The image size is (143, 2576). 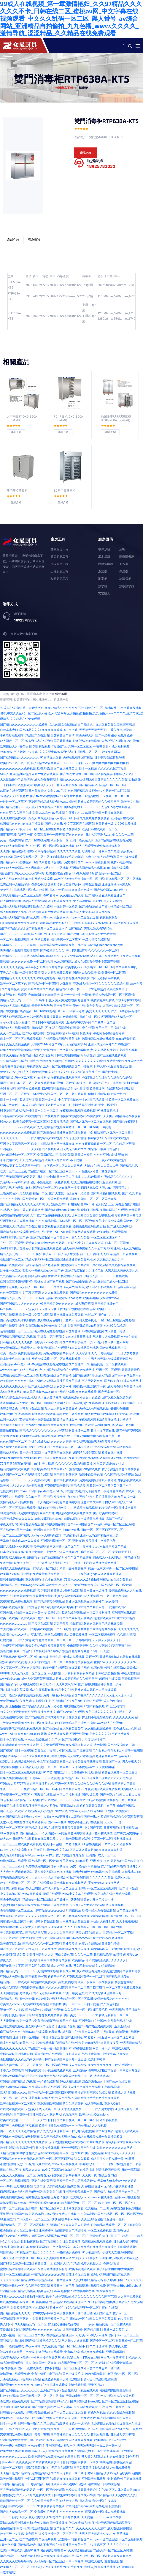 What do you see at coordinates (44, 968) in the screenshot?
I see `aaaaa级少妇高潮大片免费看` at bounding box center [44, 968].